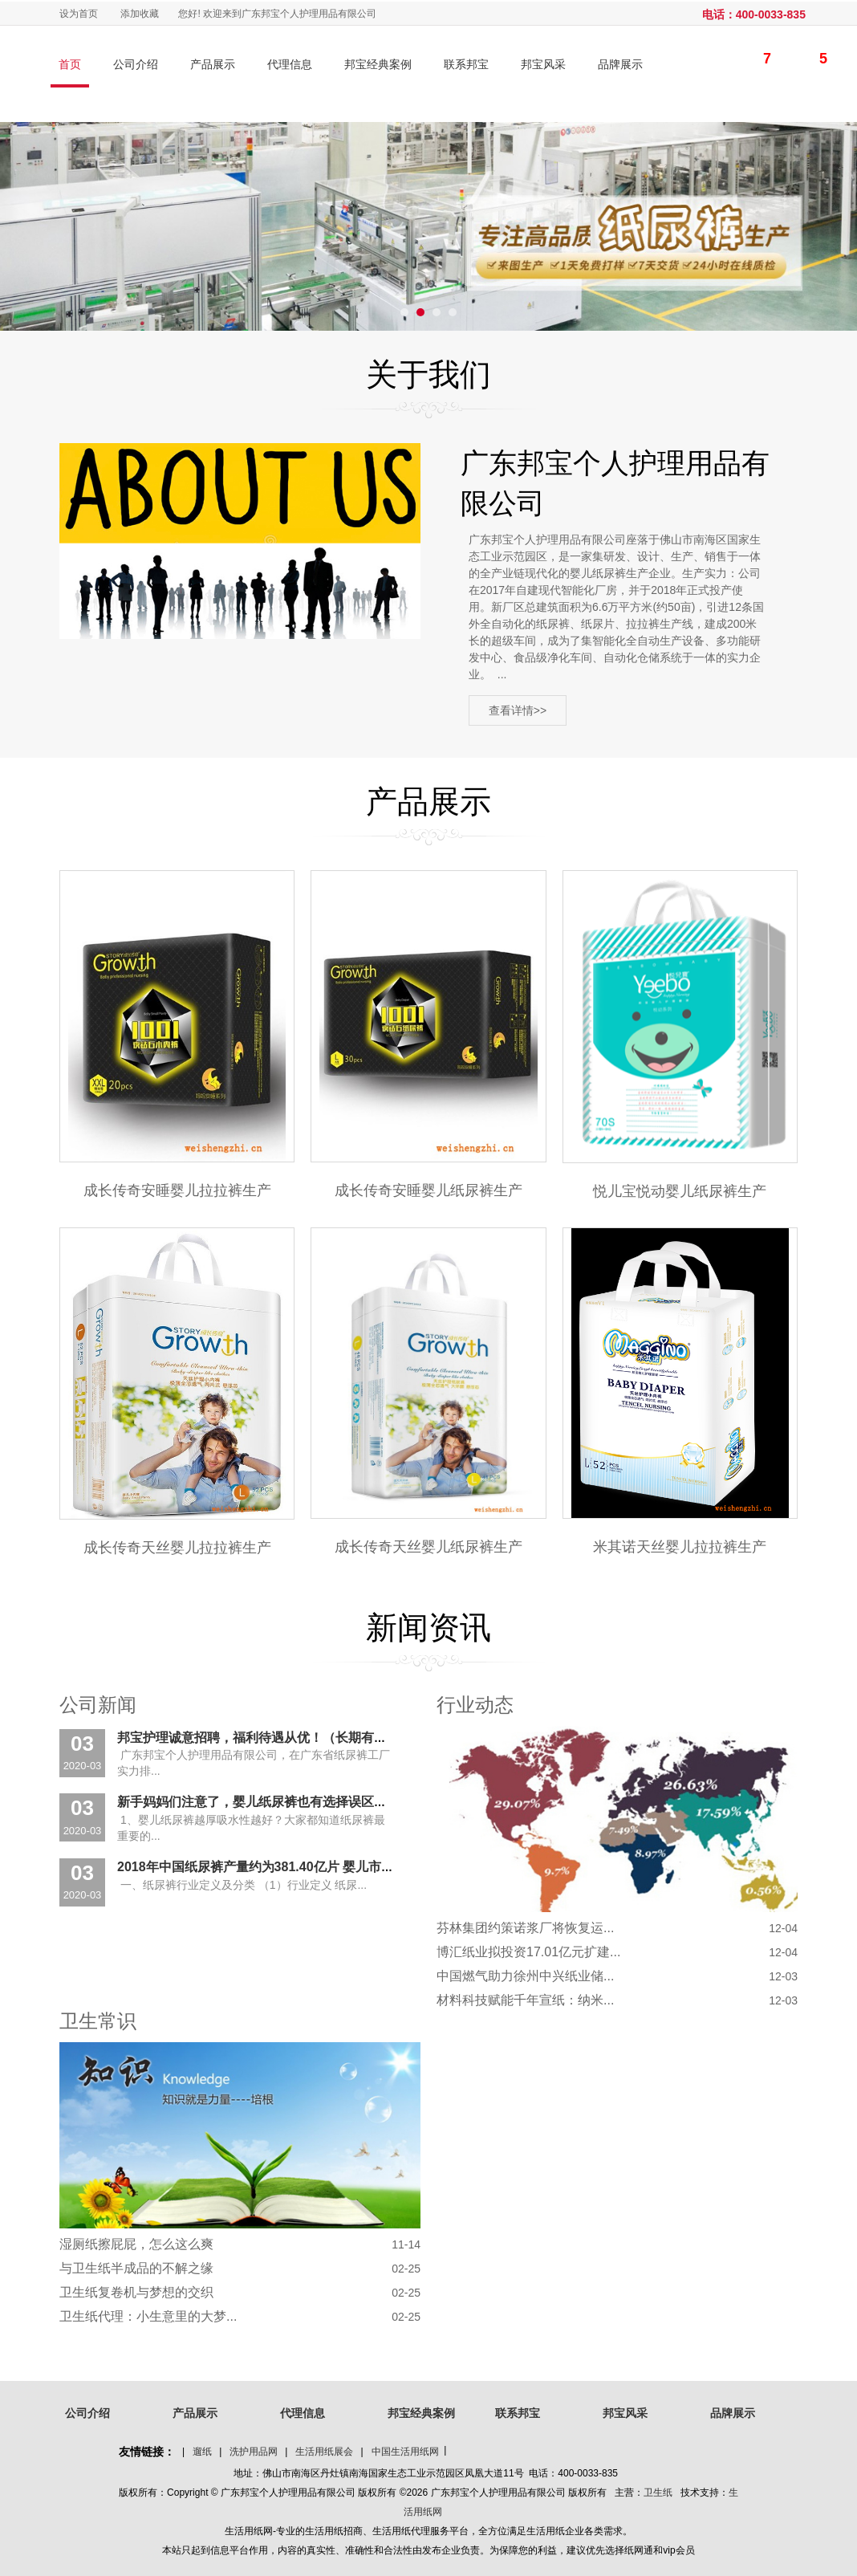  What do you see at coordinates (378, 64) in the screenshot?
I see `邦宝经典案例` at bounding box center [378, 64].